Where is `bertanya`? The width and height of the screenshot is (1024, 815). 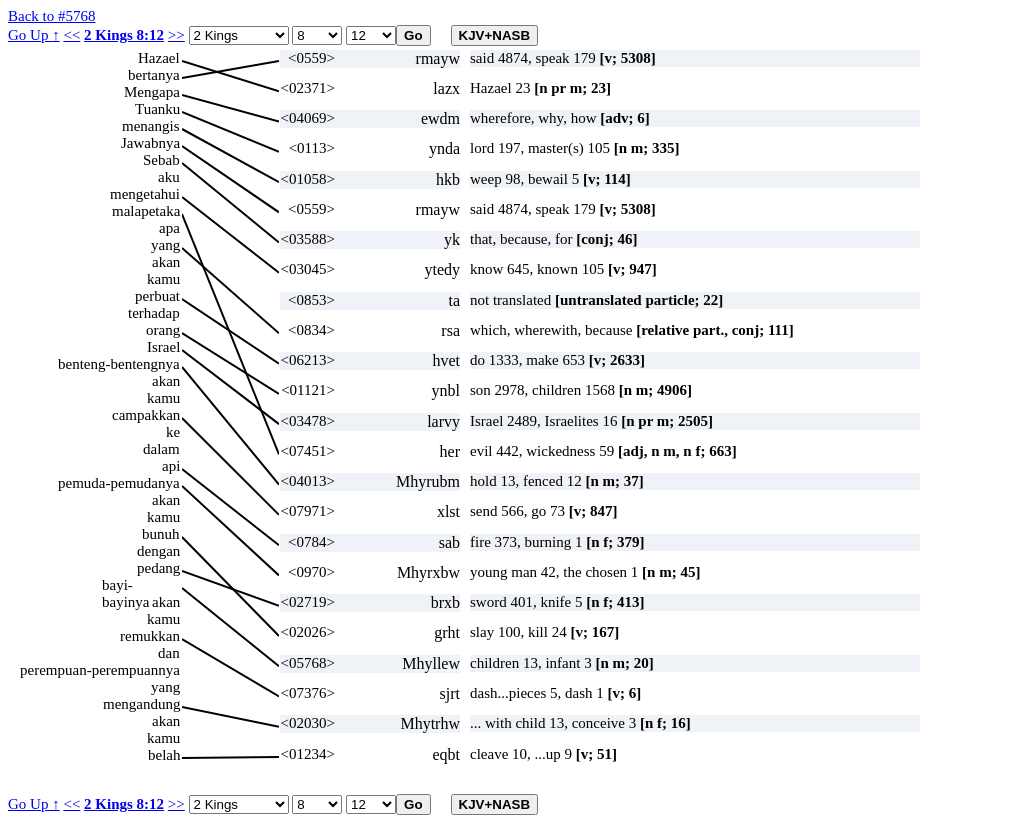
bertanya is located at coordinates (154, 75).